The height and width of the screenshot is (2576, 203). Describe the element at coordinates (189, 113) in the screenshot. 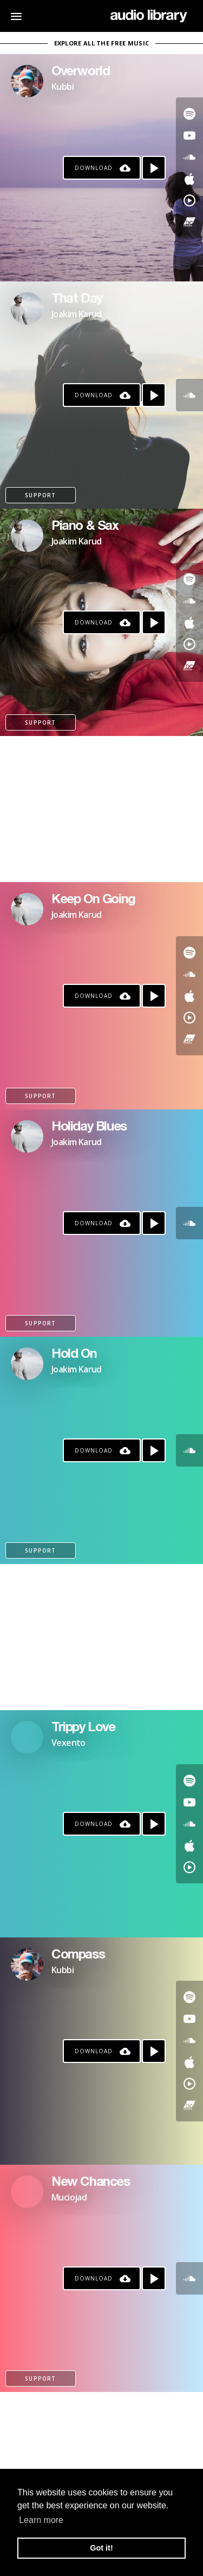

I see `[Go to Spotify's song]` at that location.